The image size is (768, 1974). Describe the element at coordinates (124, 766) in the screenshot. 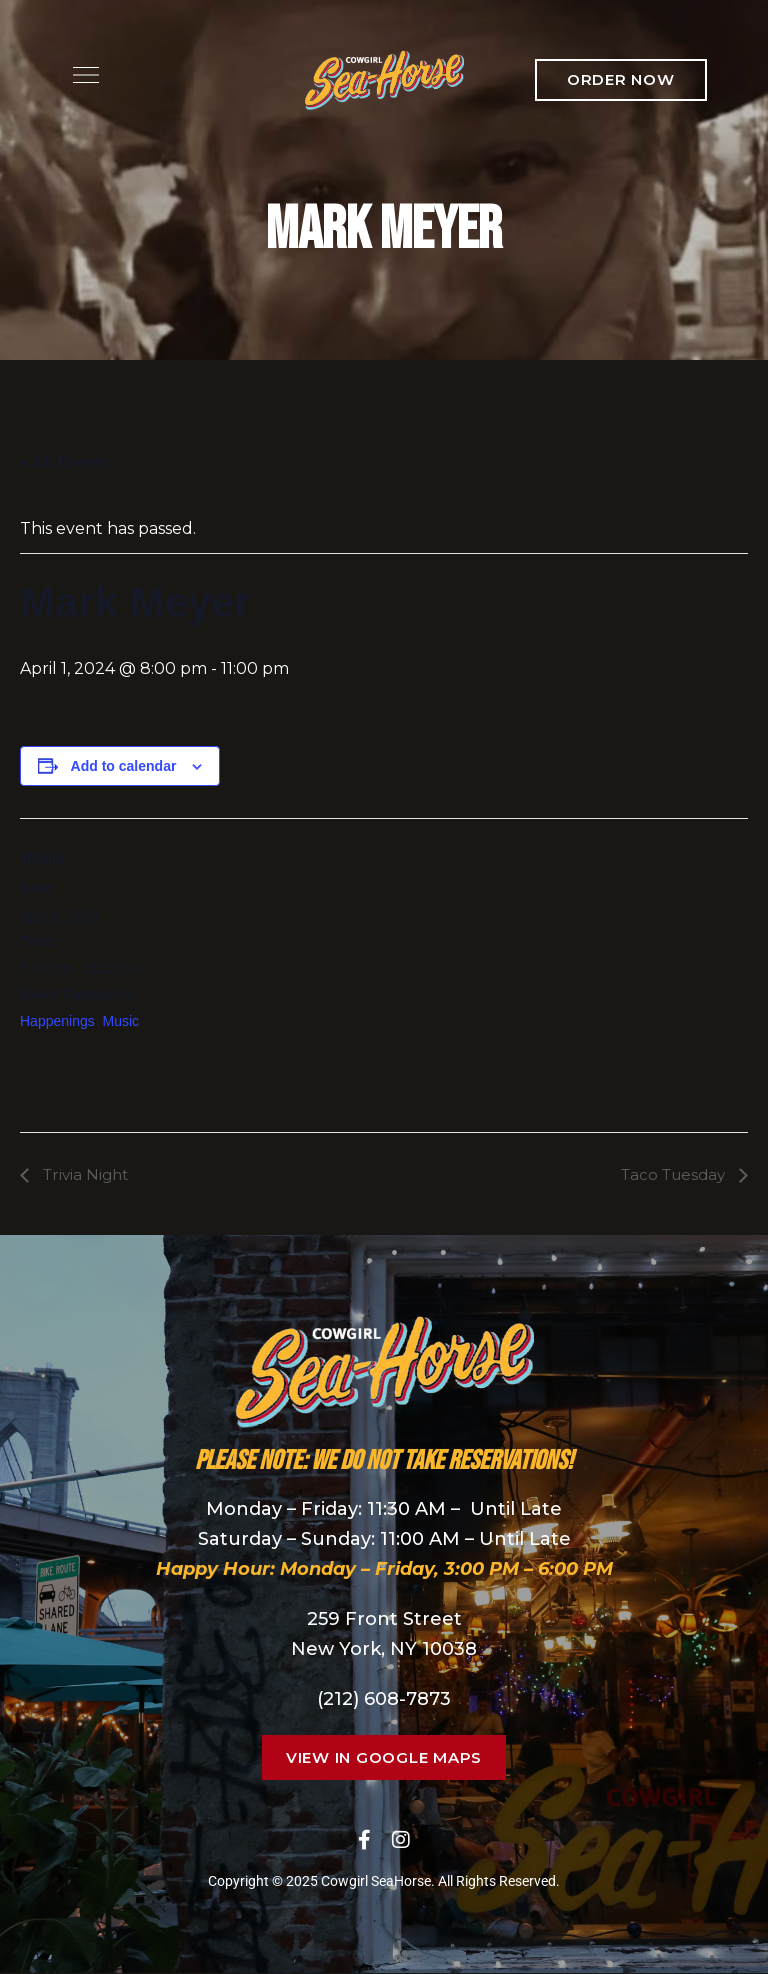

I see `Add to calendar [View links to add events to your calendar]` at that location.